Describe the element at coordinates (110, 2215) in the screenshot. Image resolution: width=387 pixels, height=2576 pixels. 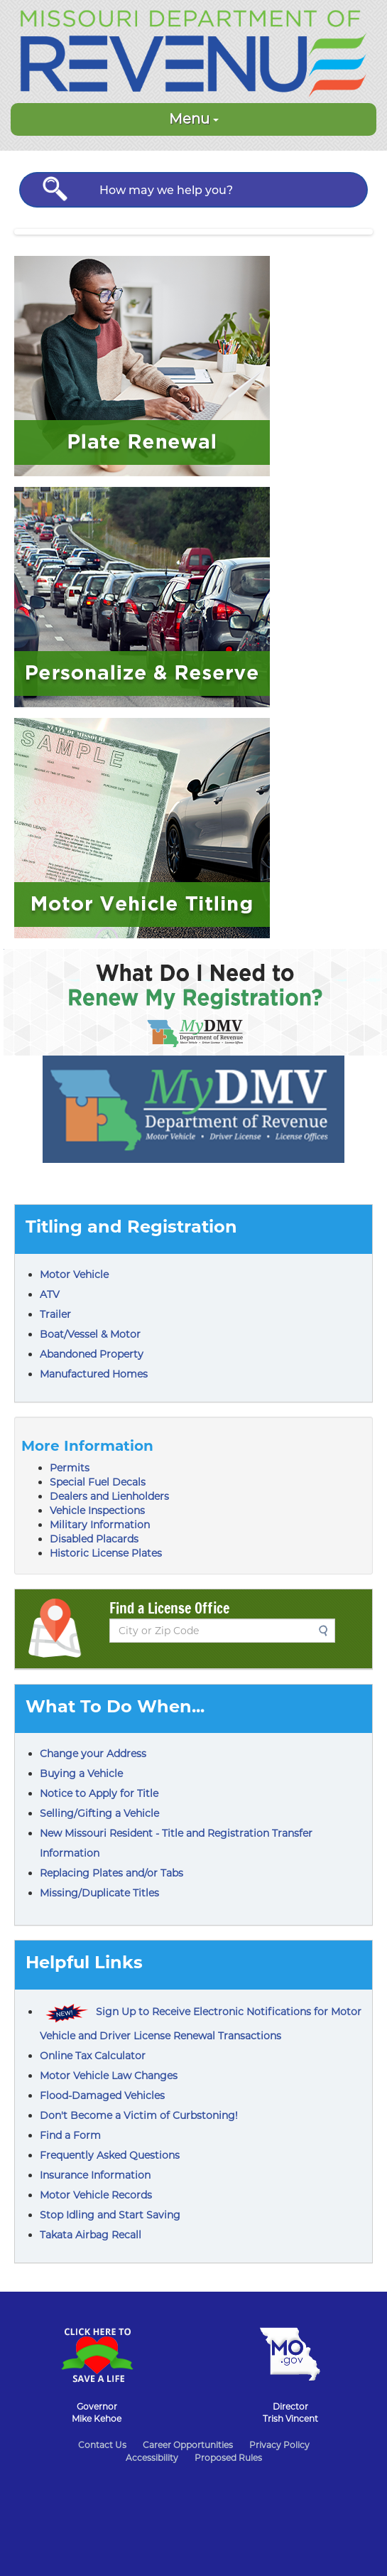
I see `Stop Idling and Start Saving` at that location.